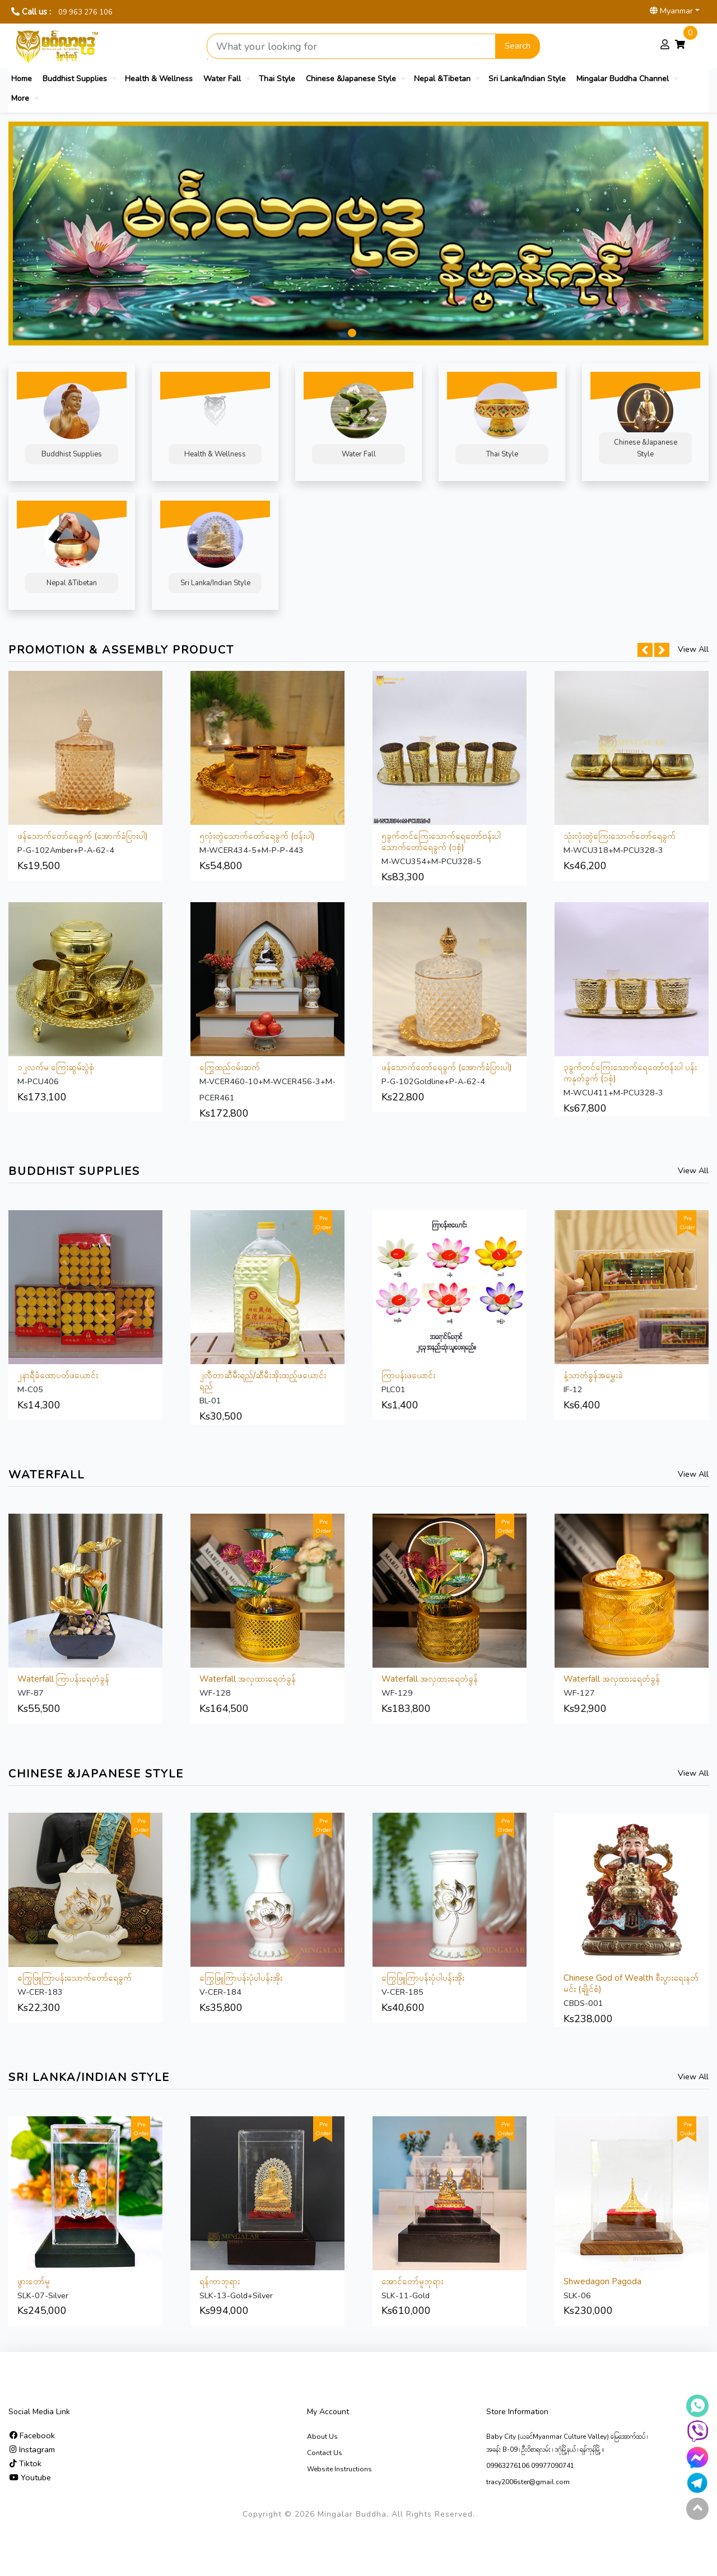  What do you see at coordinates (693, 649) in the screenshot?
I see `View All` at bounding box center [693, 649].